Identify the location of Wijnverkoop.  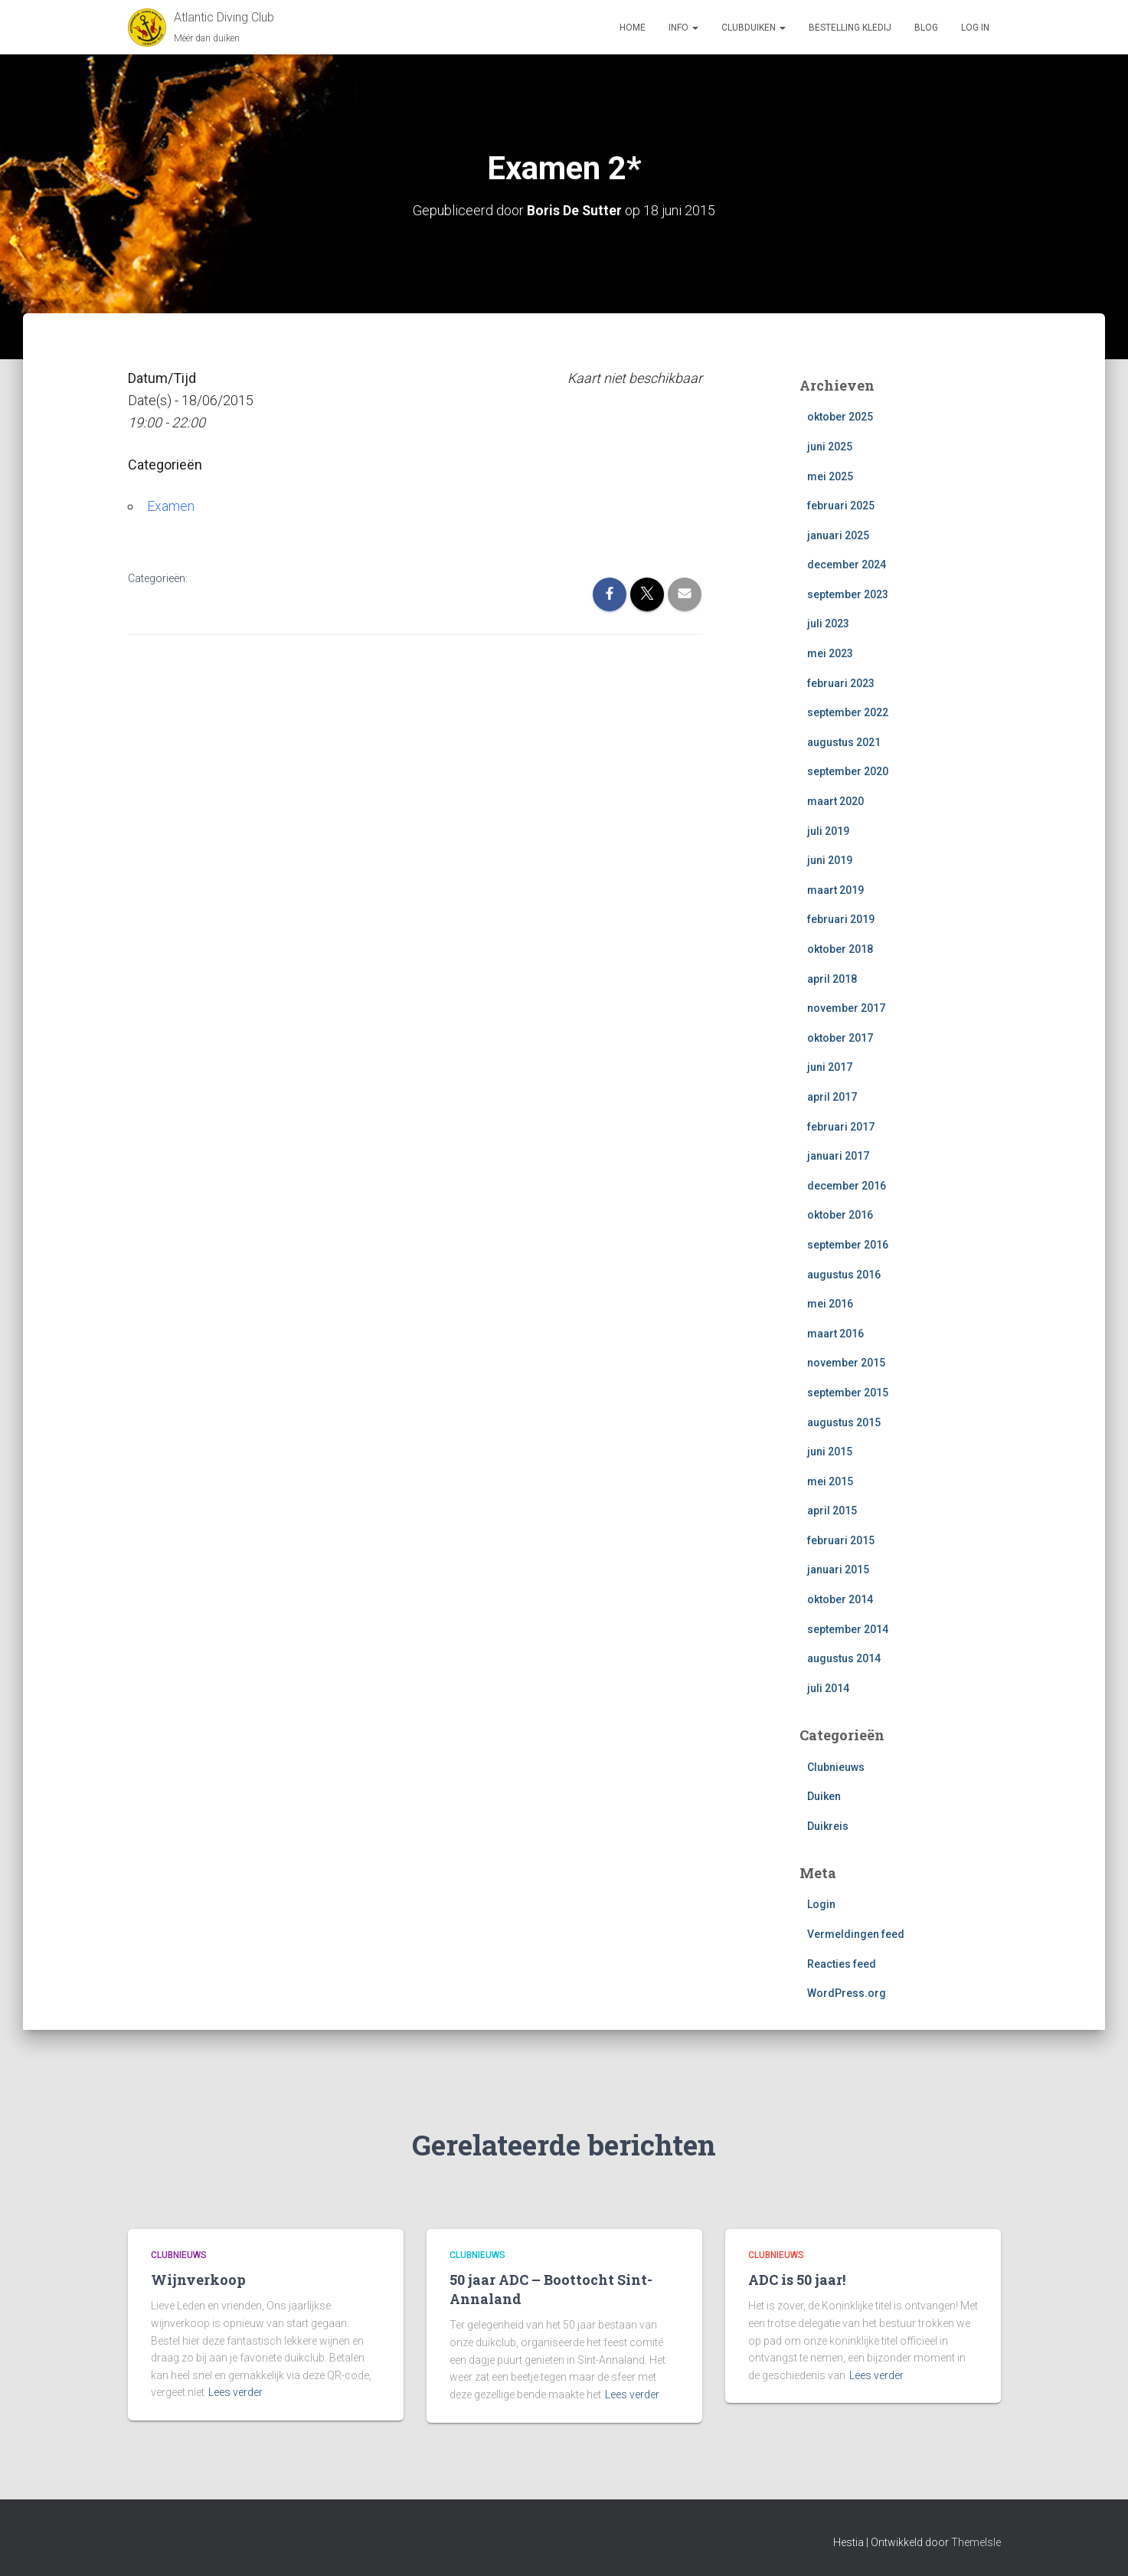
(198, 2279).